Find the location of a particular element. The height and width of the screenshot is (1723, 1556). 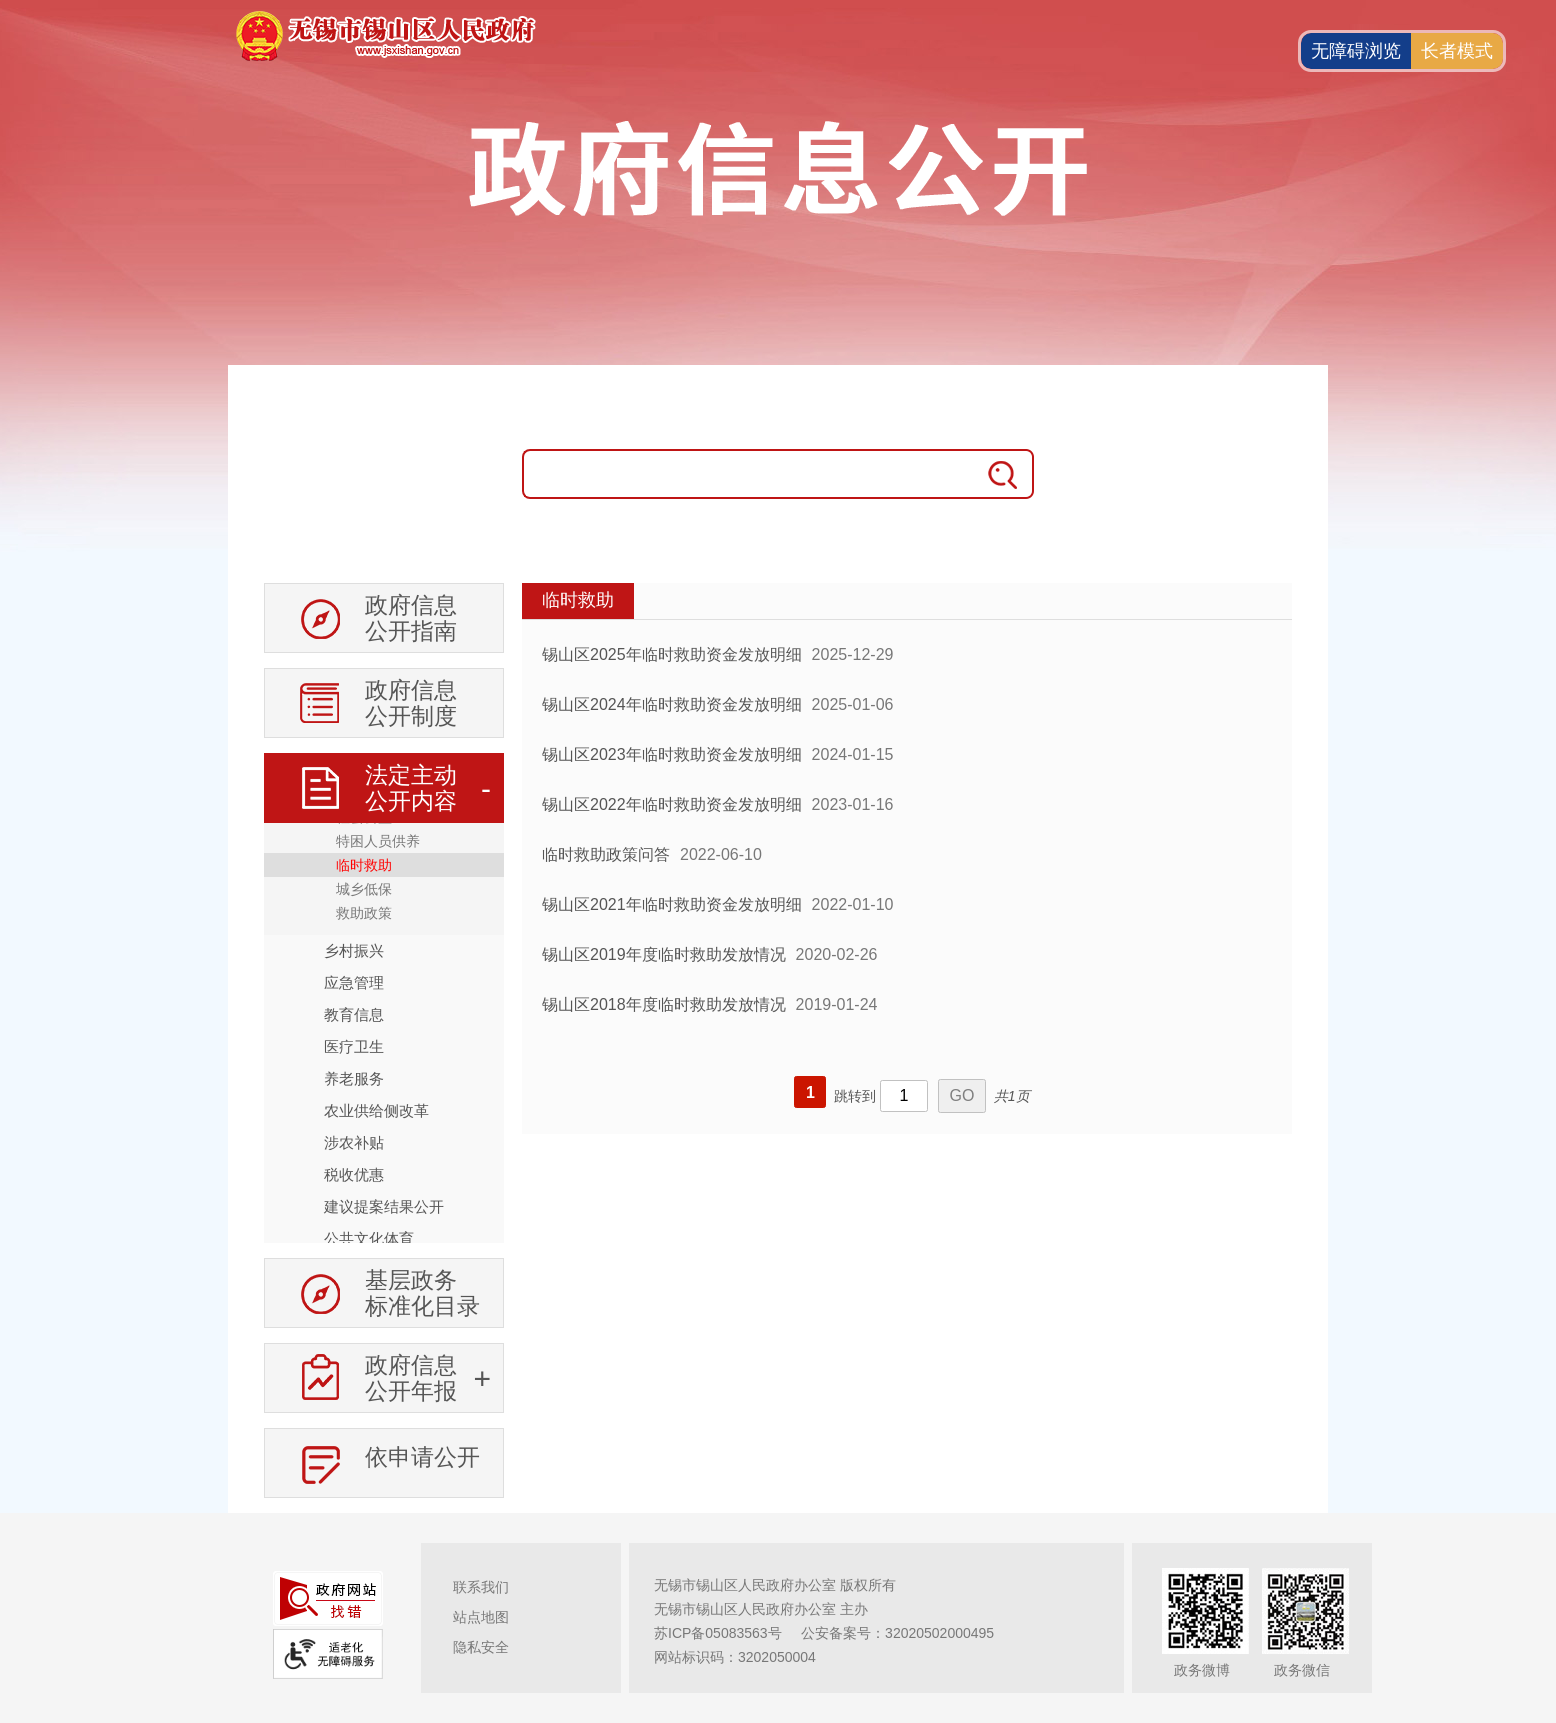

公安备案号：32020502000495 is located at coordinates (897, 1633).